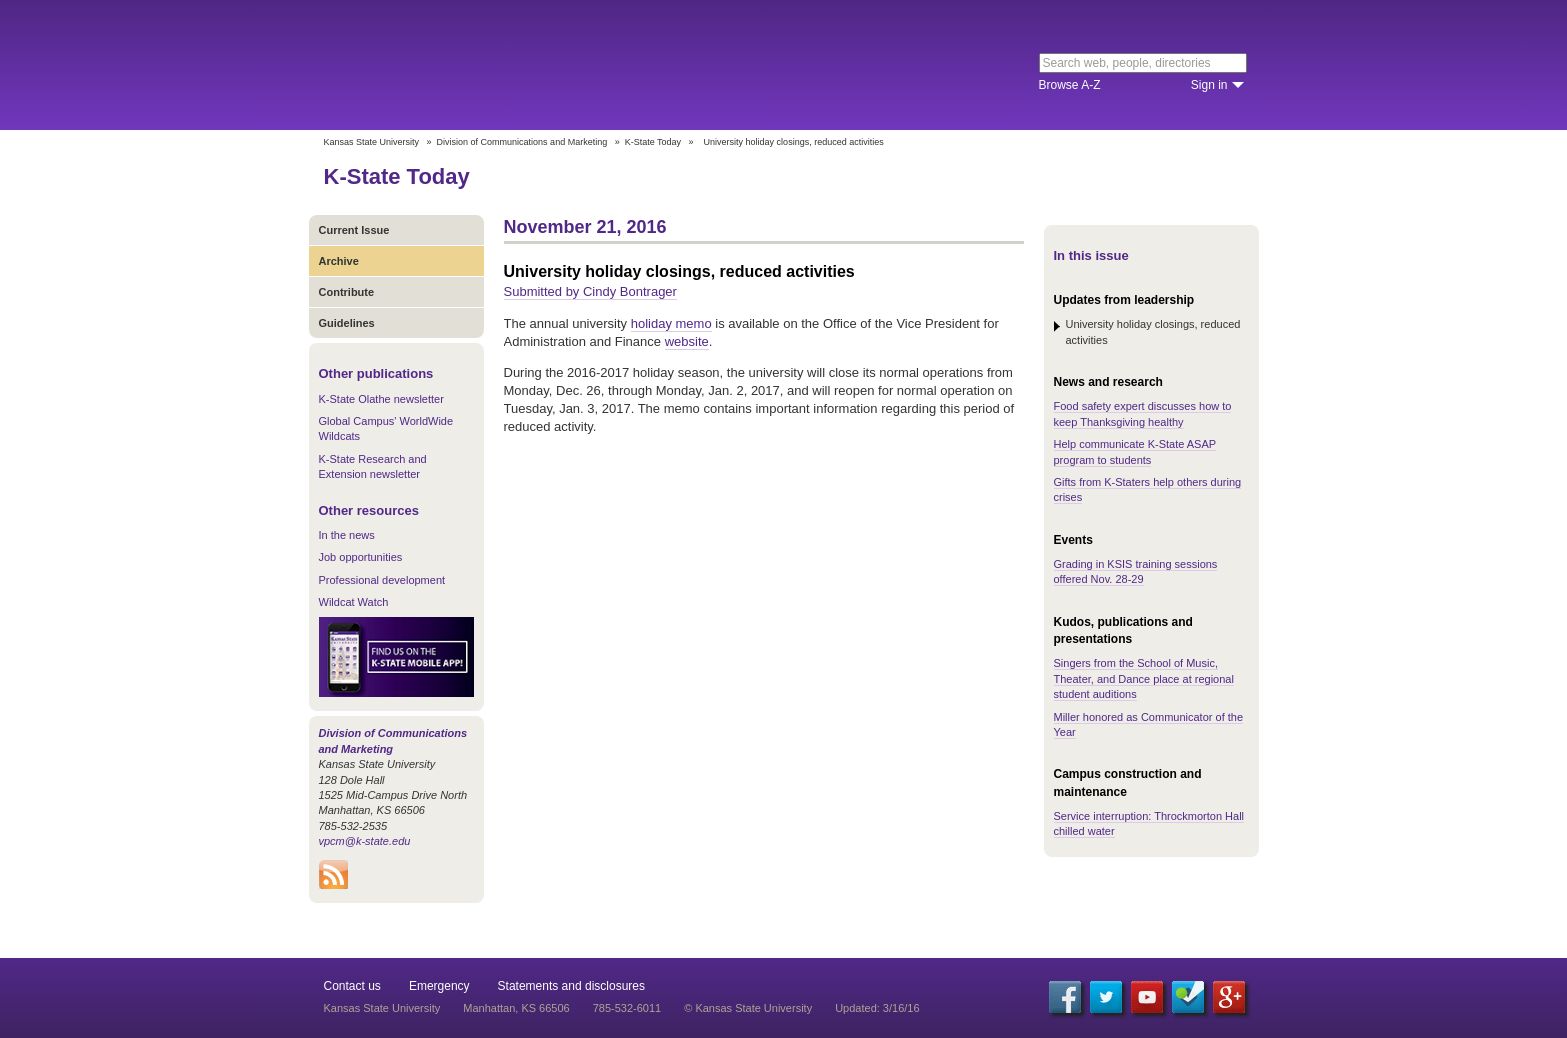  What do you see at coordinates (522, 142) in the screenshot?
I see `Division of Communications and Marketing` at bounding box center [522, 142].